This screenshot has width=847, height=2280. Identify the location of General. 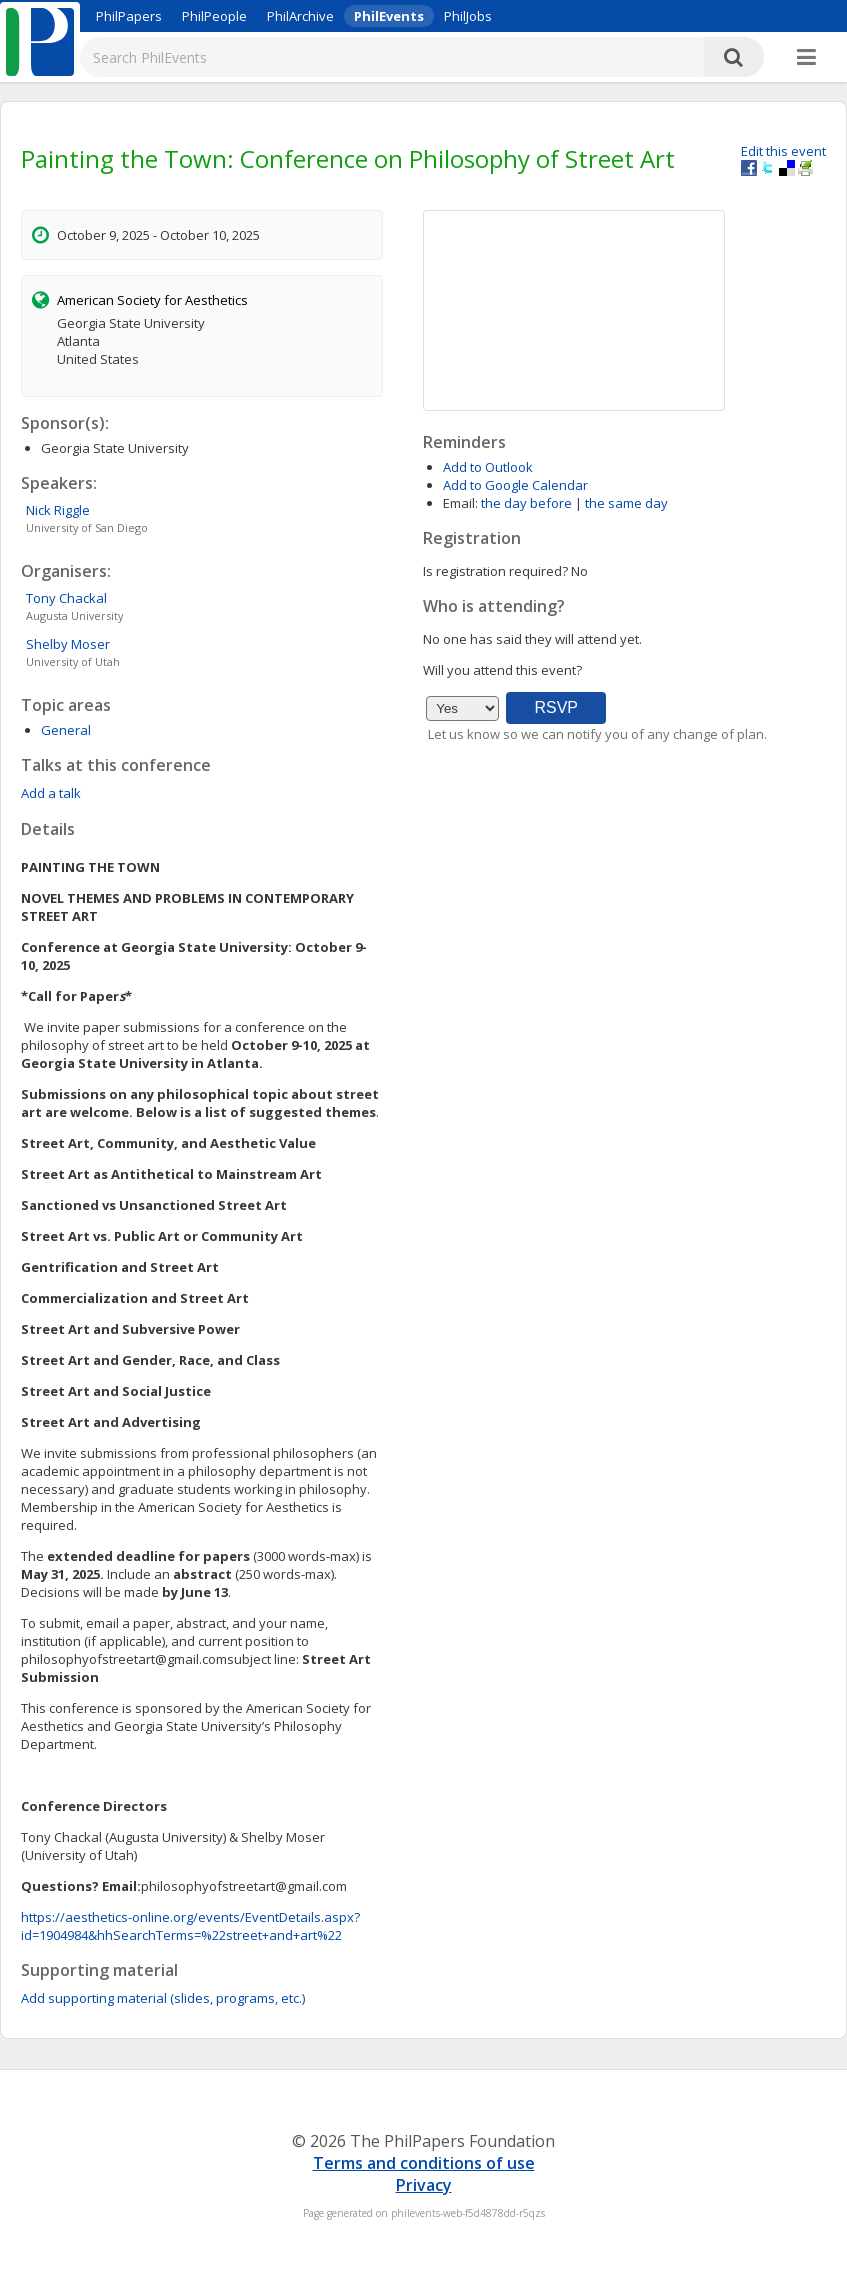
(66, 730).